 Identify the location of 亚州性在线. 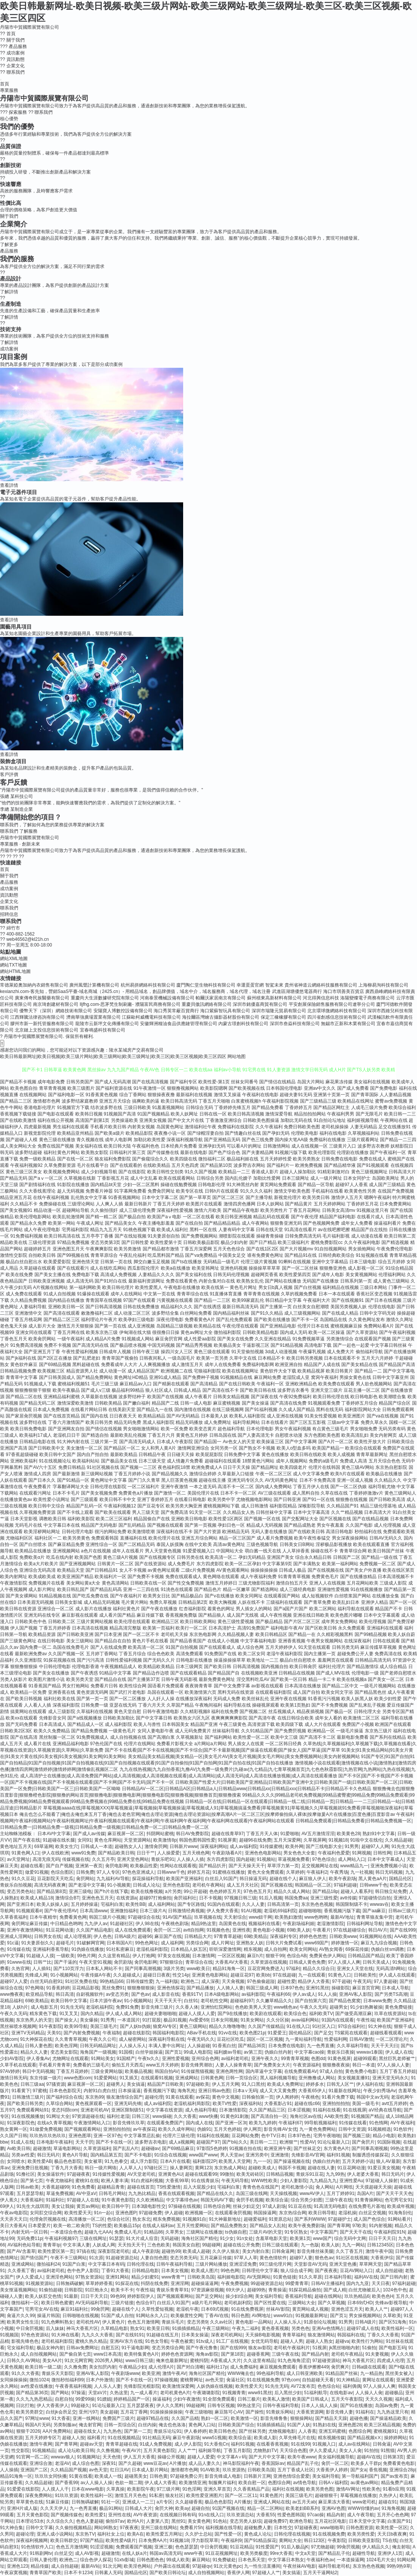
(119, 2514).